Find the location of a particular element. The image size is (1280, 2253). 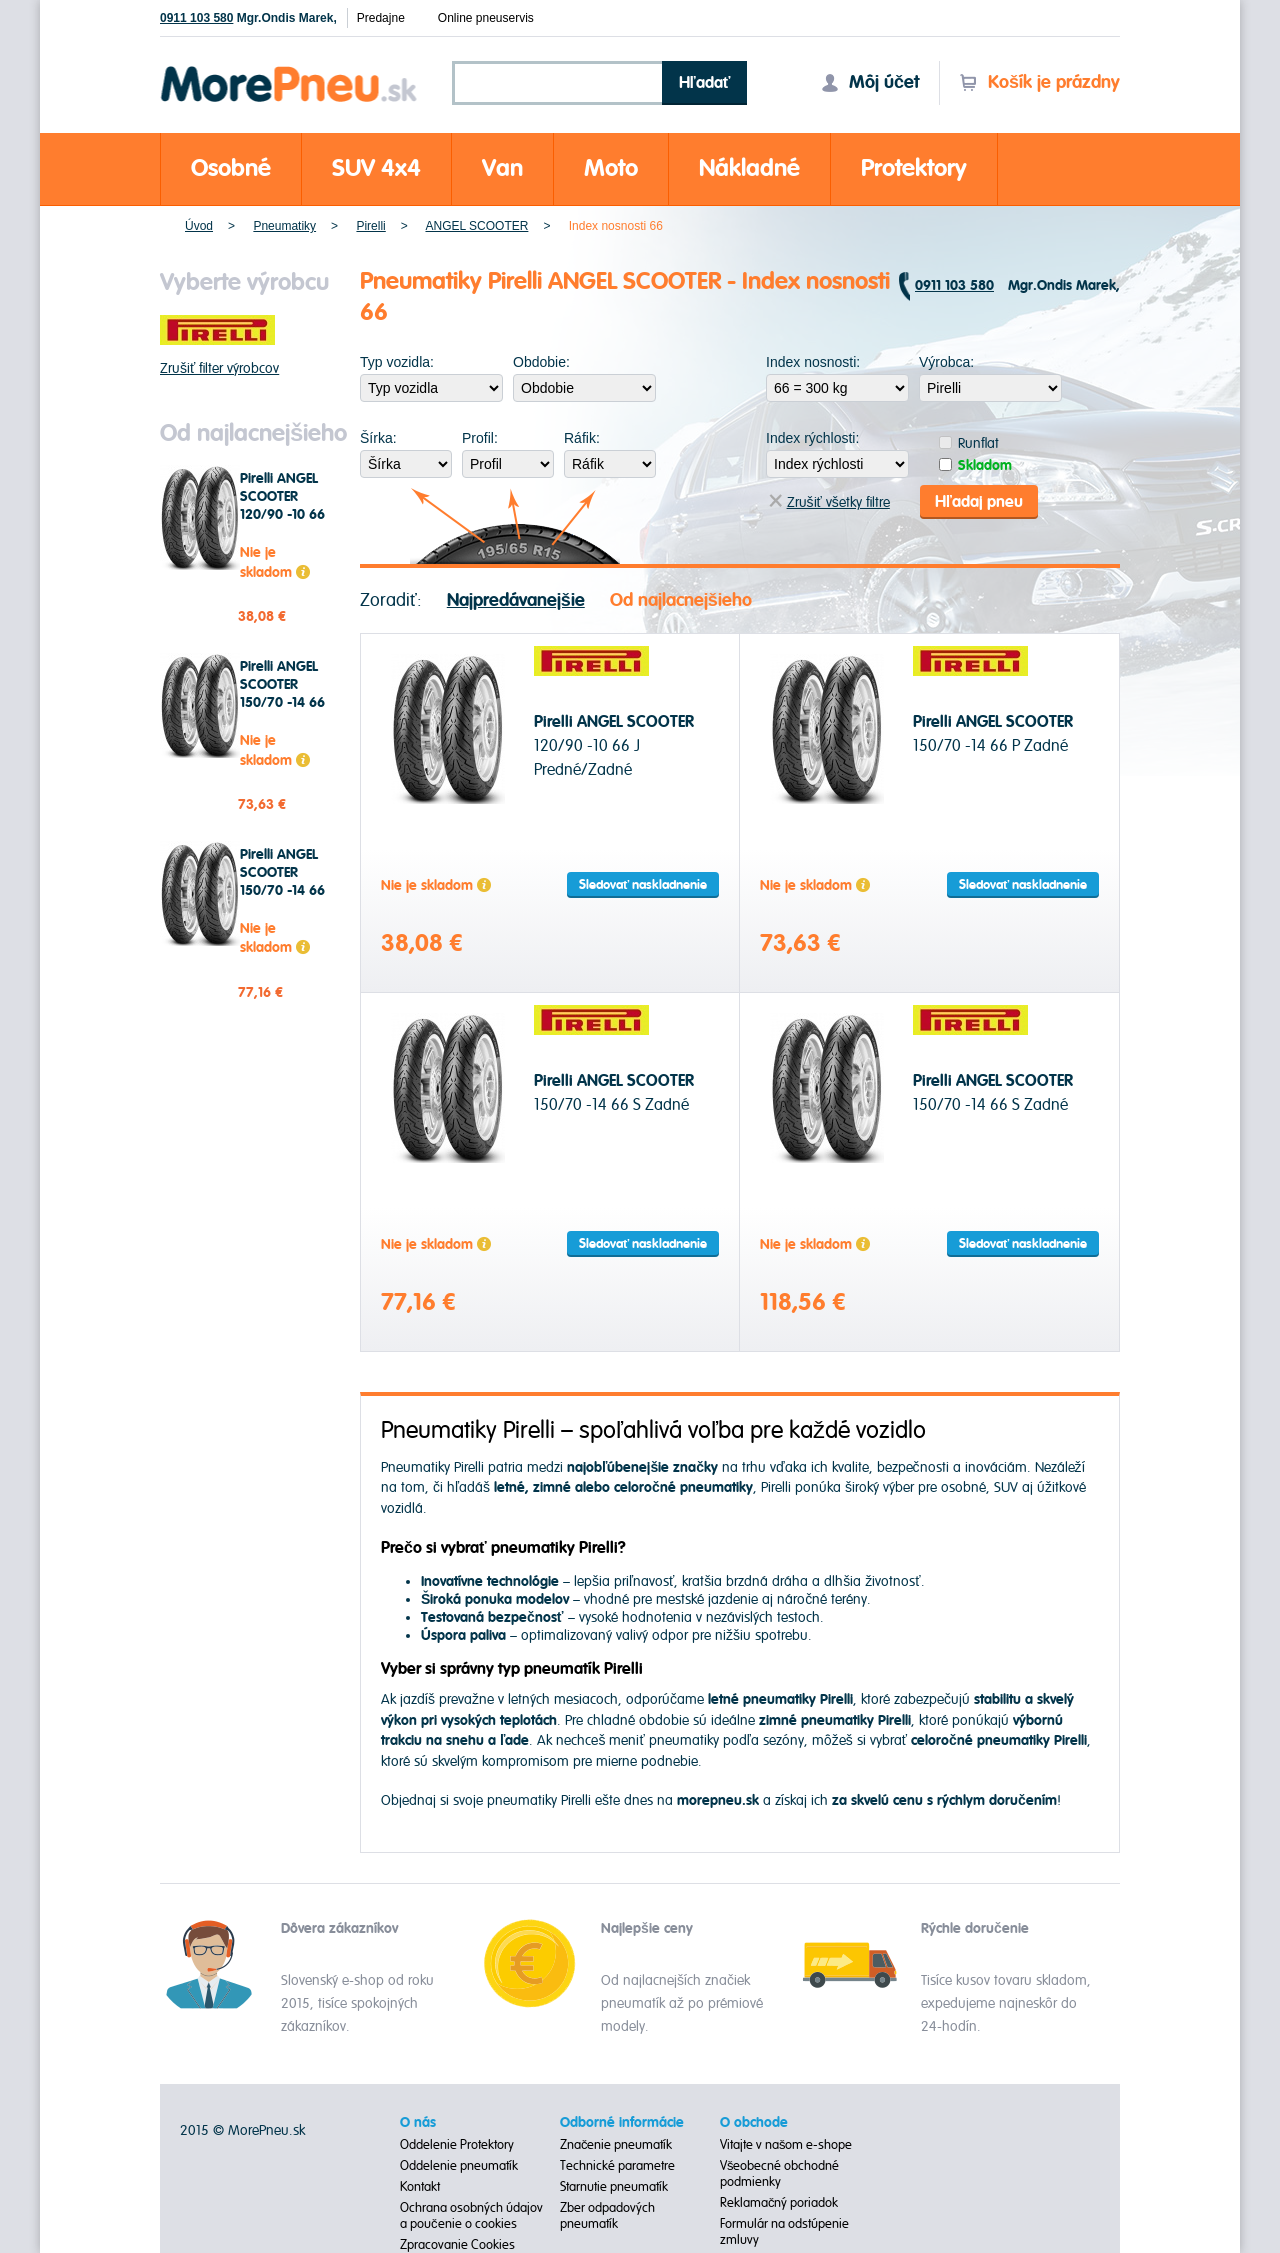

Odborné informácie is located at coordinates (622, 2123).